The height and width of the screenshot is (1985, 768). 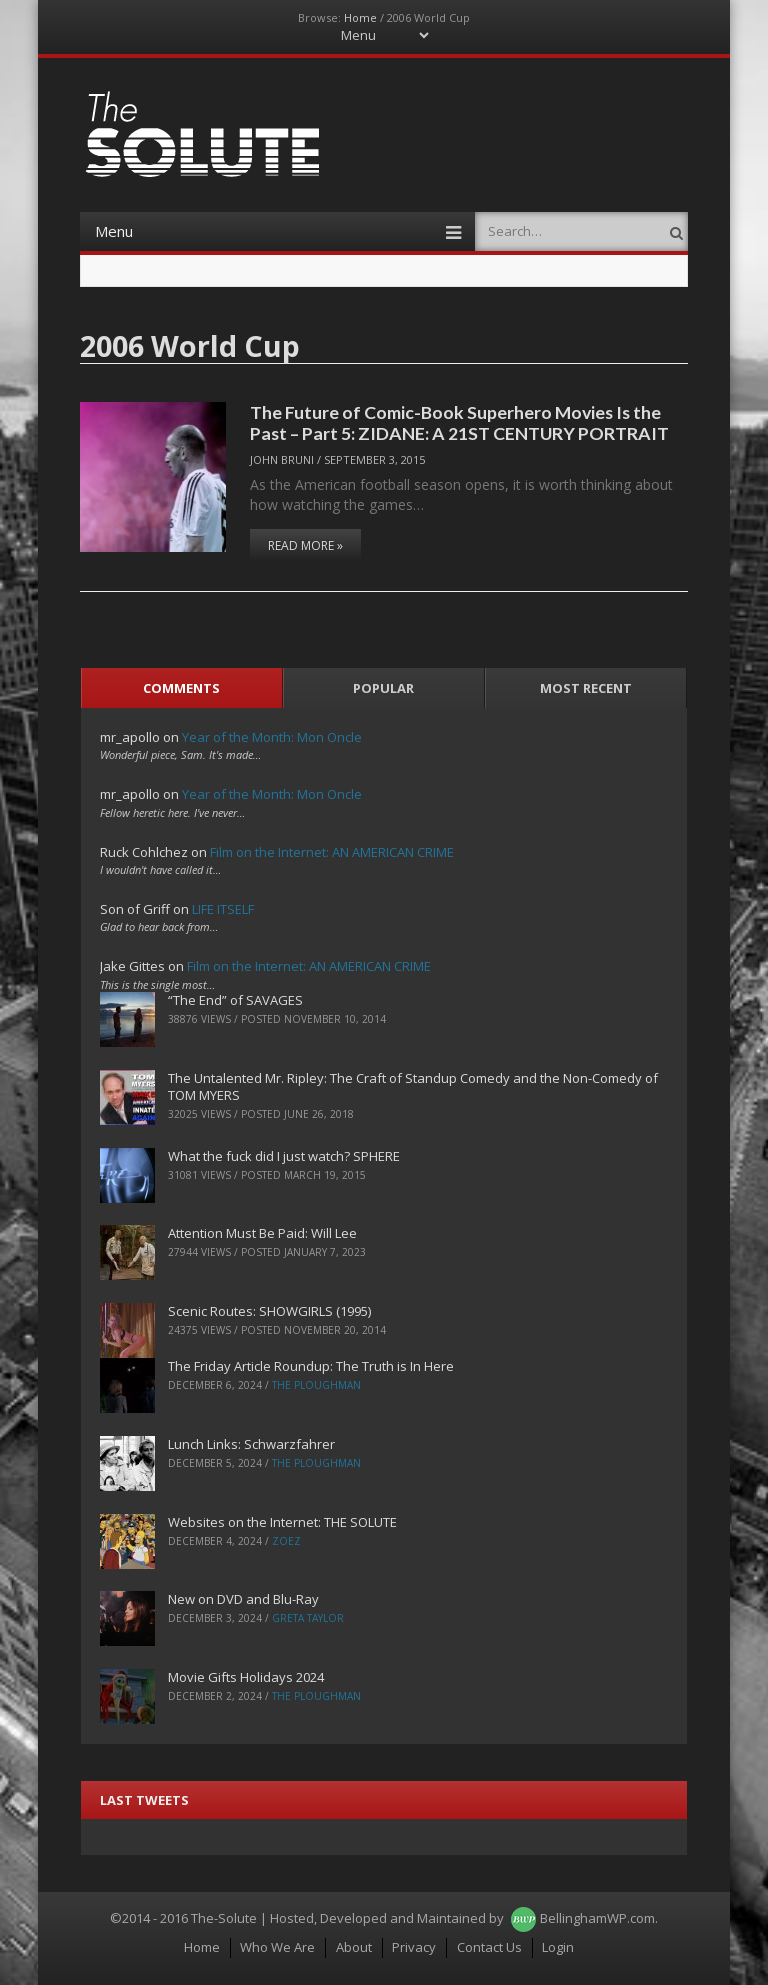 I want to click on LIFE ITSELF, so click(x=223, y=909).